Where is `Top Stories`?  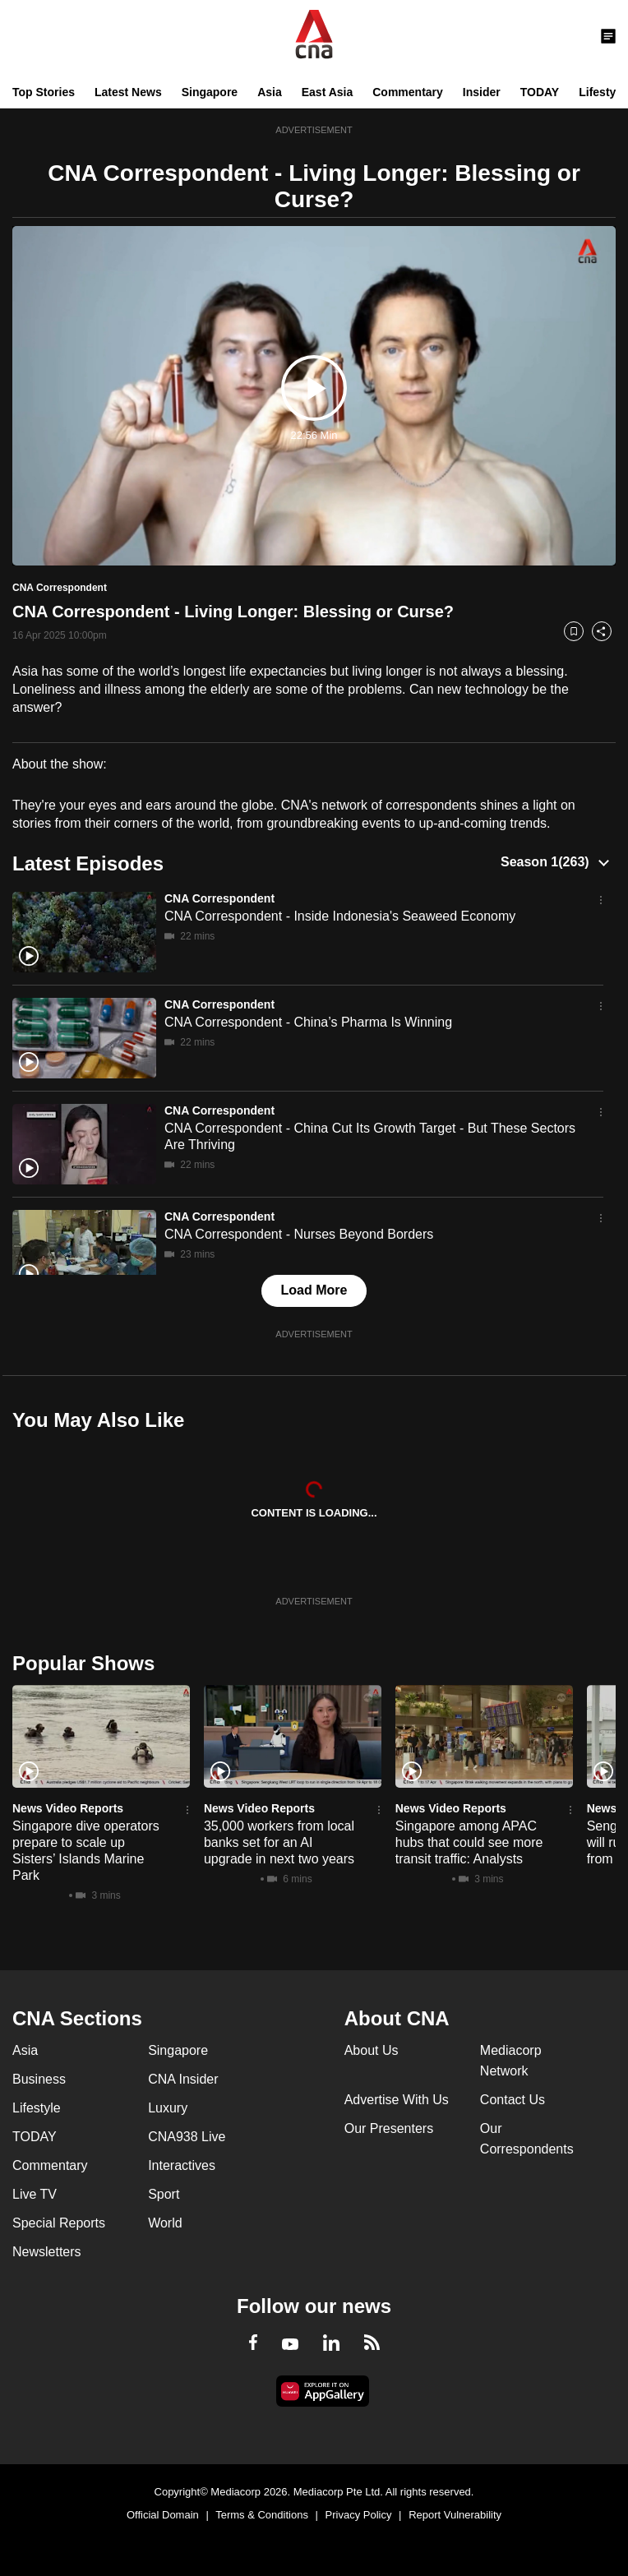
Top Stories is located at coordinates (43, 92).